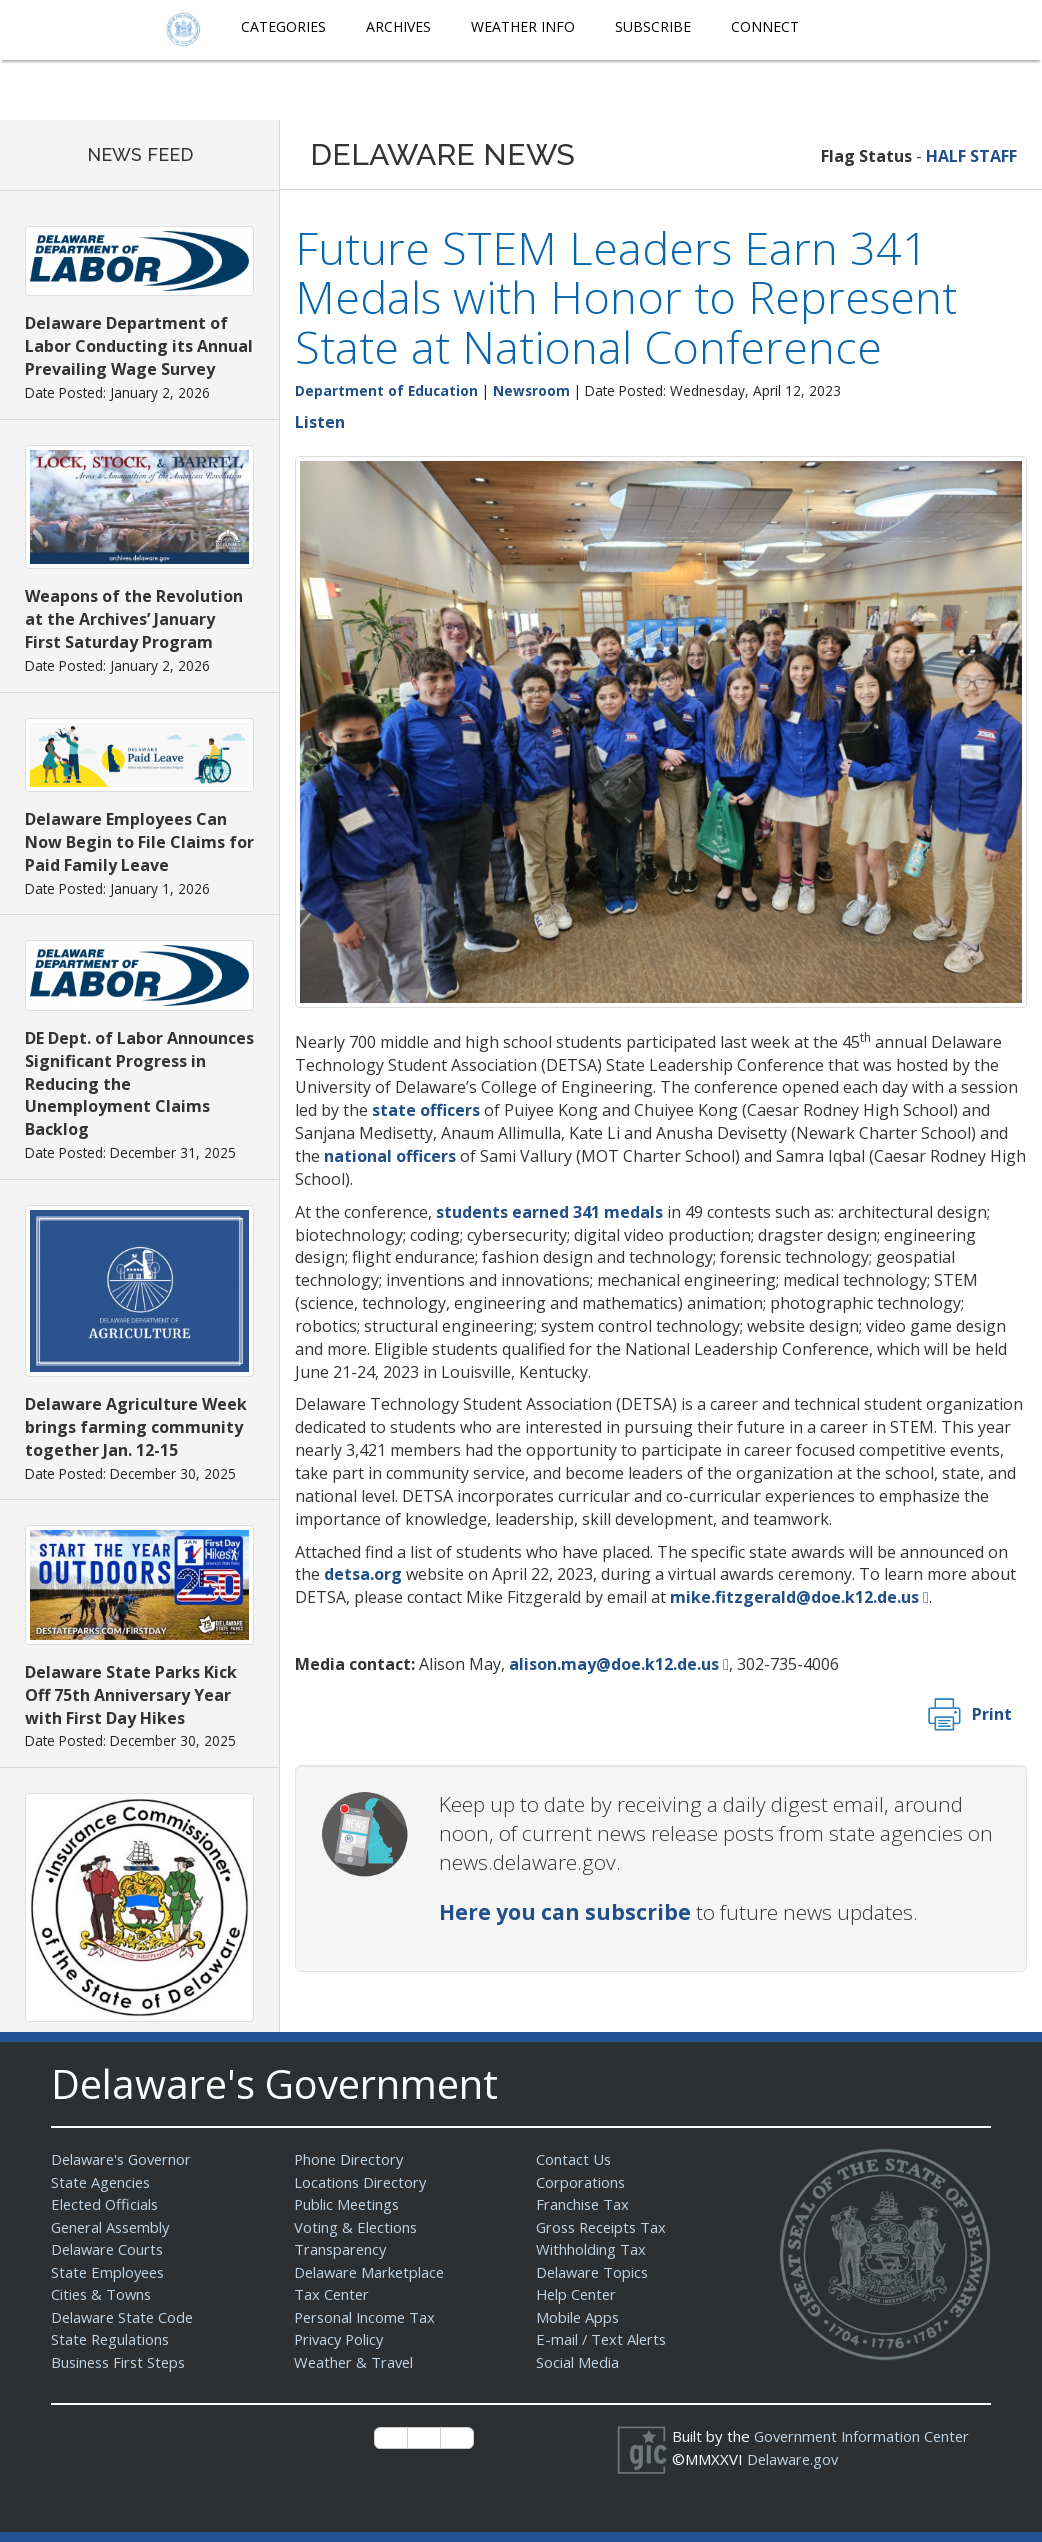  What do you see at coordinates (110, 2272) in the screenshot?
I see `State Employees` at bounding box center [110, 2272].